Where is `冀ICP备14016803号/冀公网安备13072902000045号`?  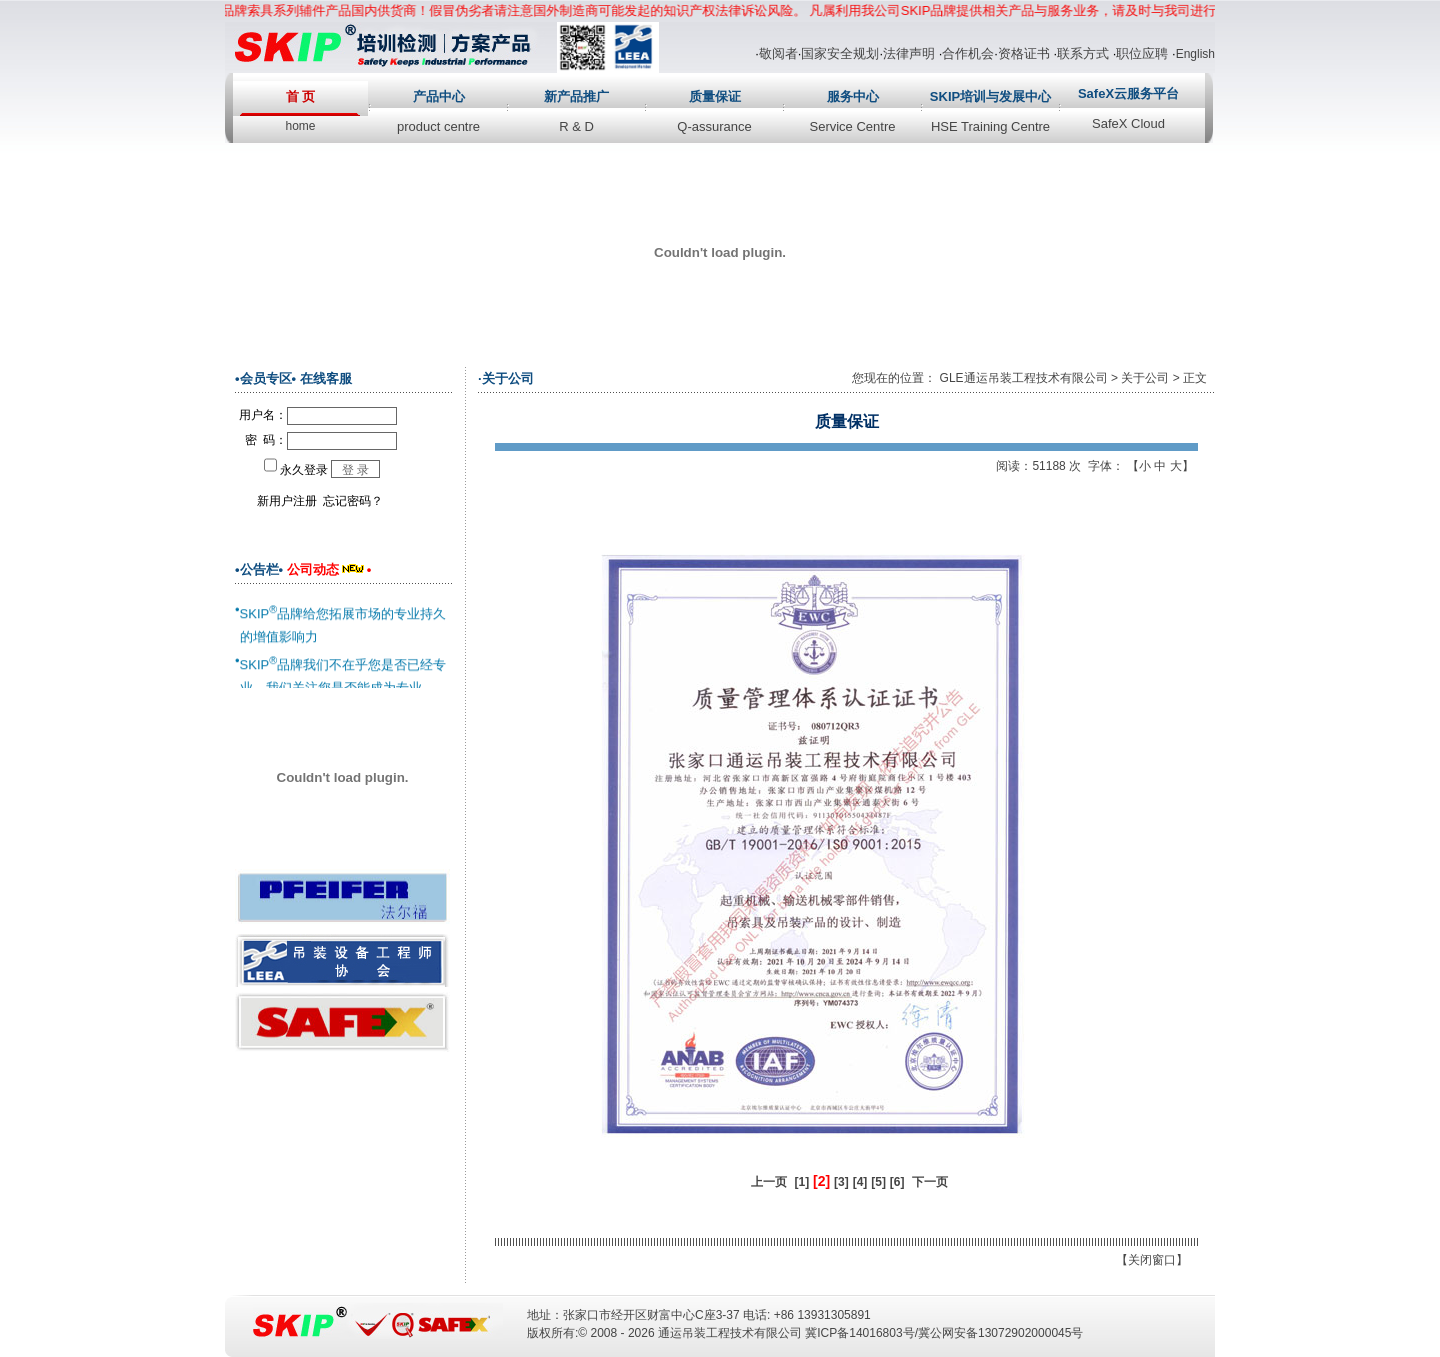 冀ICP备14016803号/冀公网安备13072902000045号 is located at coordinates (944, 1333).